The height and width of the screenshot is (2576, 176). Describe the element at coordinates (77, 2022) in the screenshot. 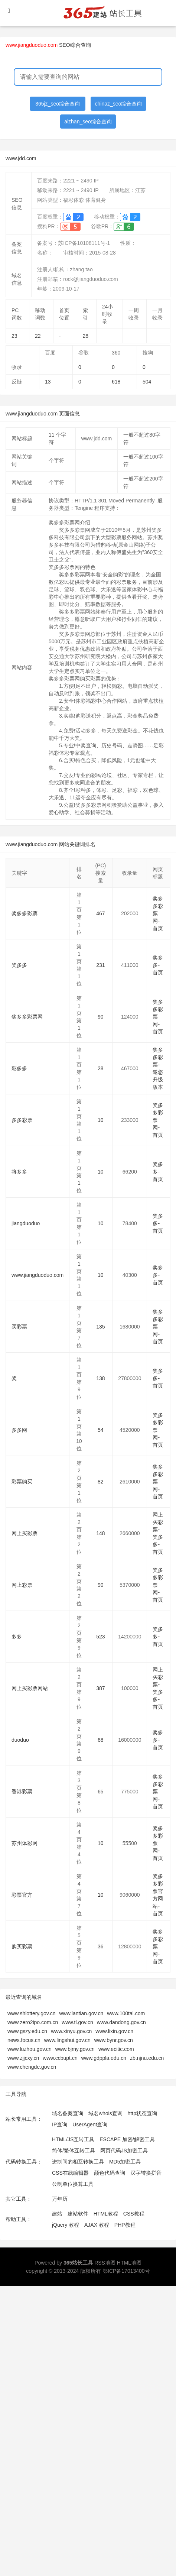

I see `www.tl.gov.cn` at that location.